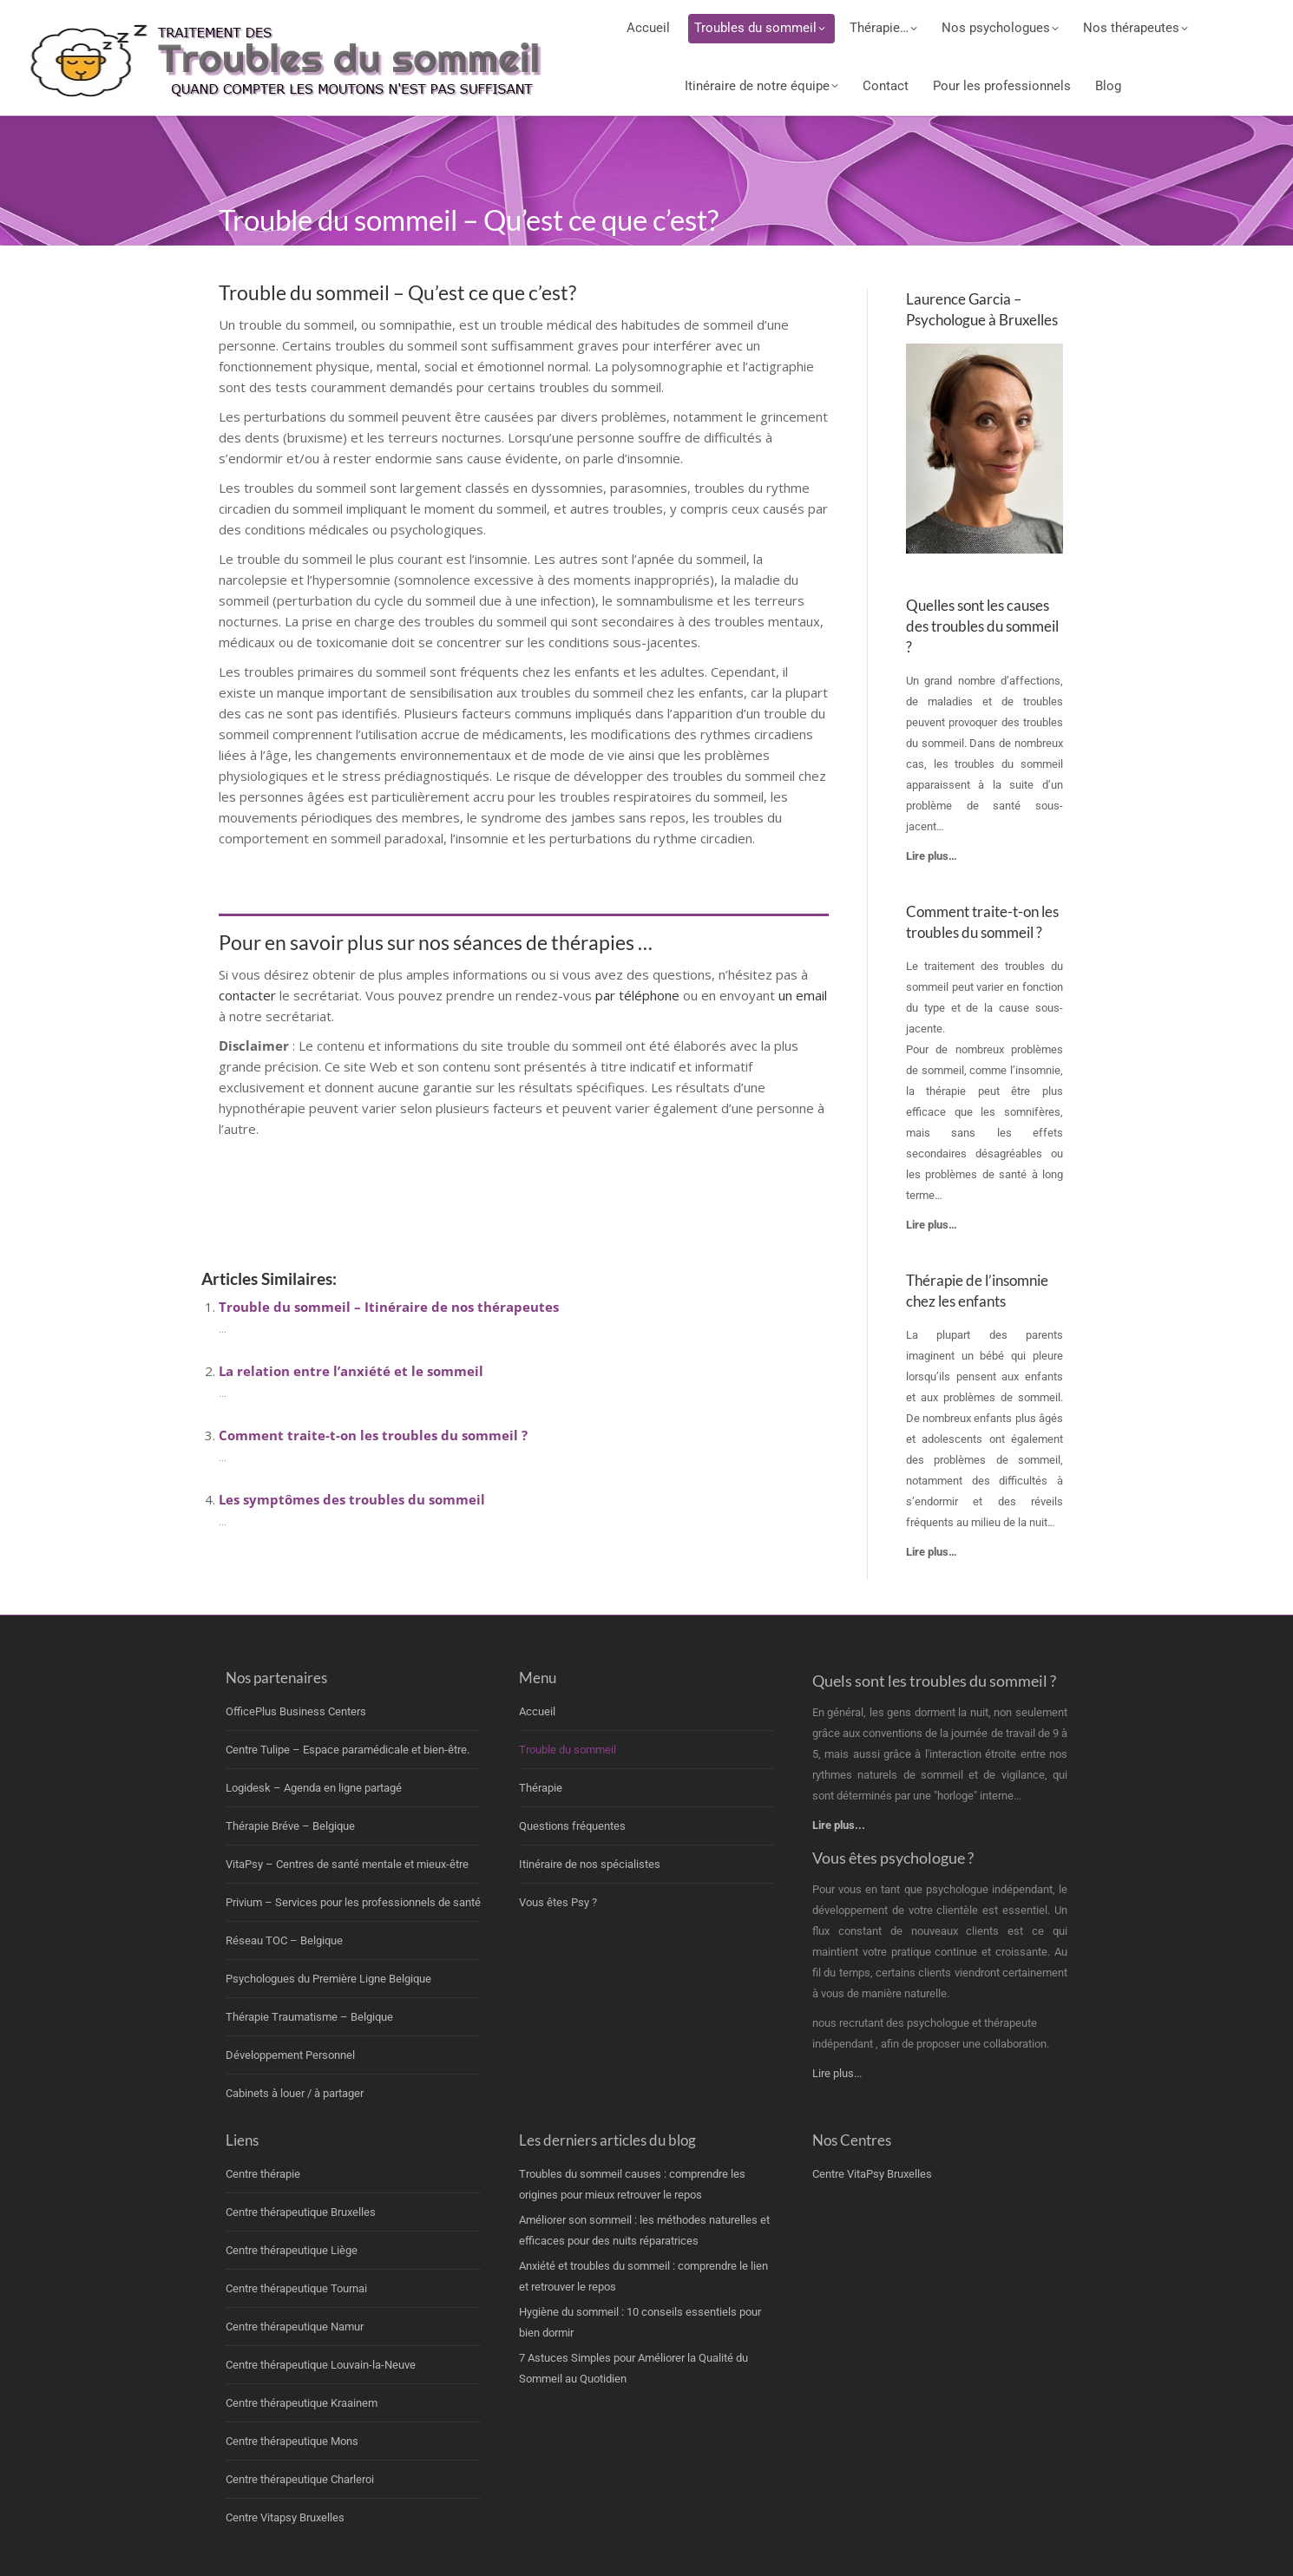 The height and width of the screenshot is (2576, 1293). What do you see at coordinates (637, 995) in the screenshot?
I see `par téléphone` at bounding box center [637, 995].